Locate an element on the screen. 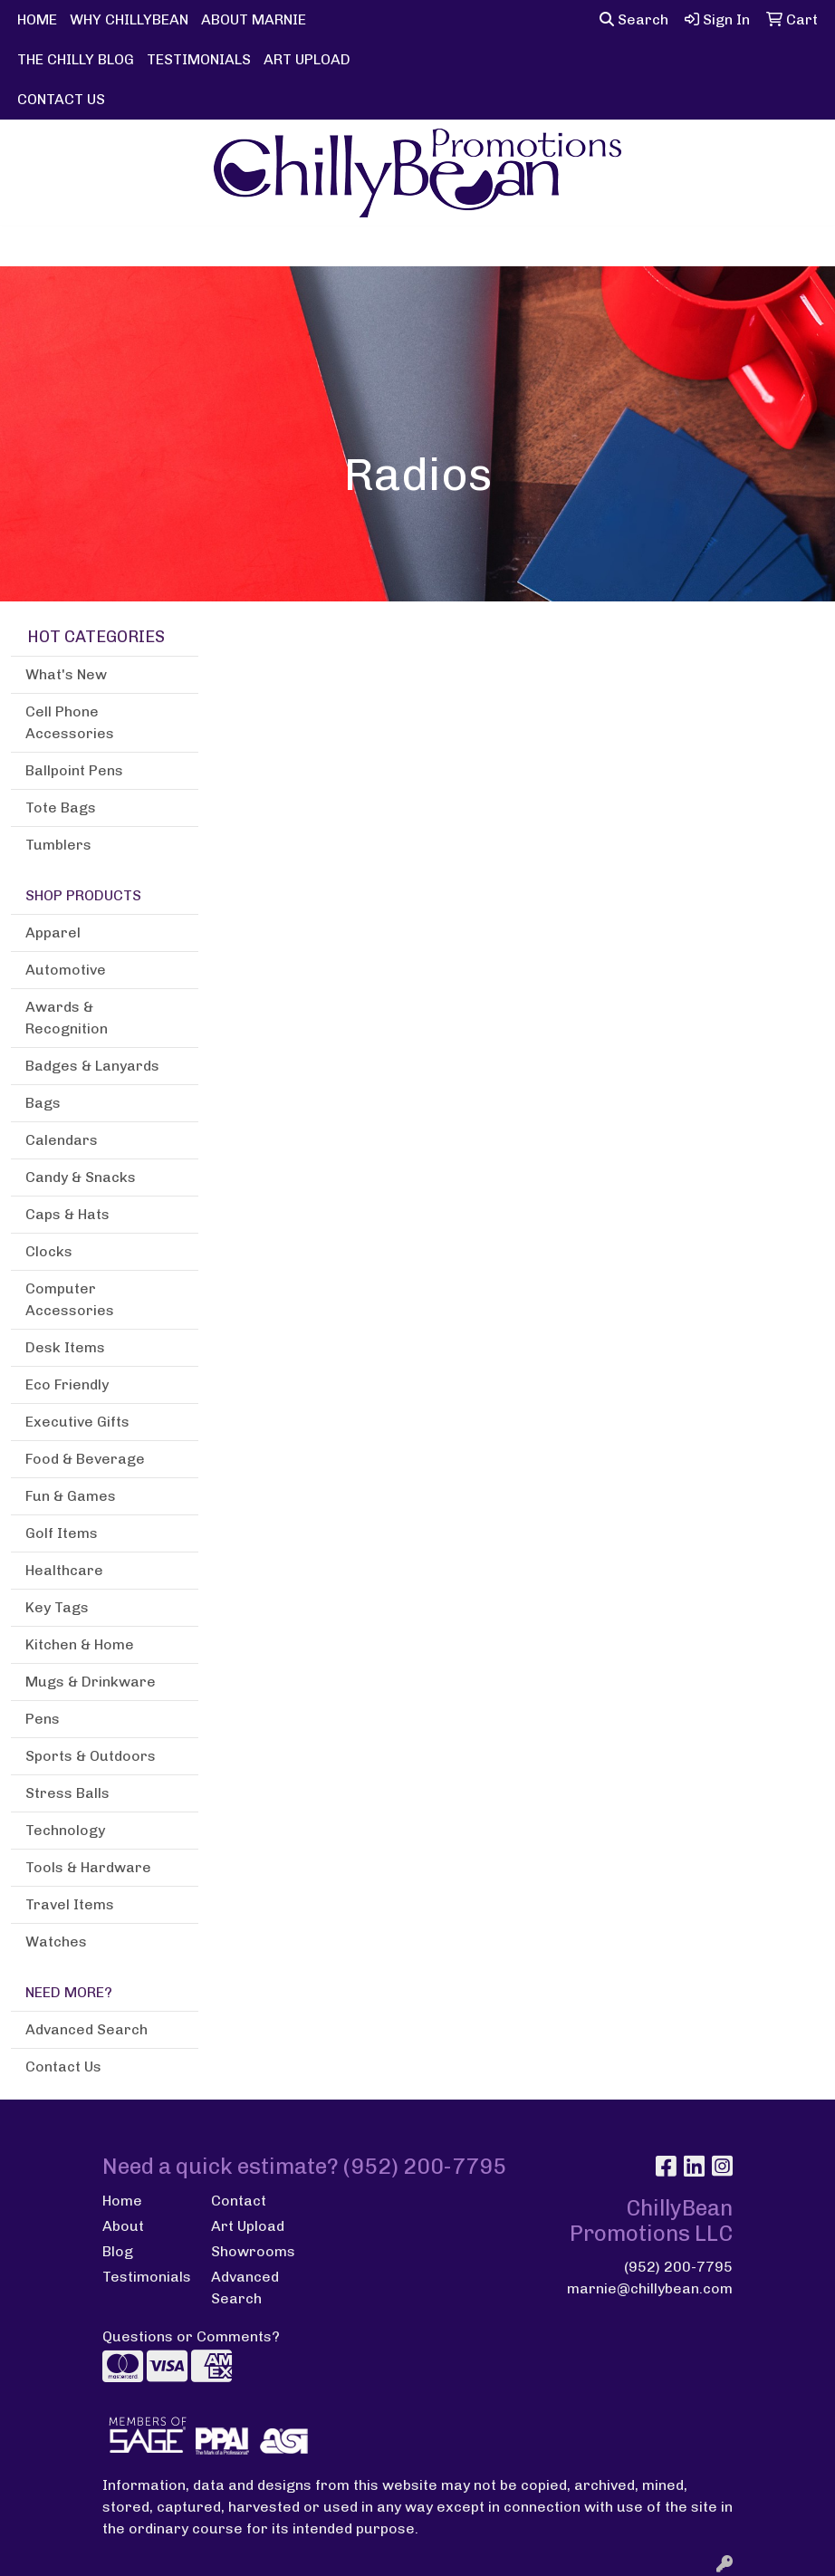 The width and height of the screenshot is (835, 2576). Cell Phone Accessories is located at coordinates (69, 722).